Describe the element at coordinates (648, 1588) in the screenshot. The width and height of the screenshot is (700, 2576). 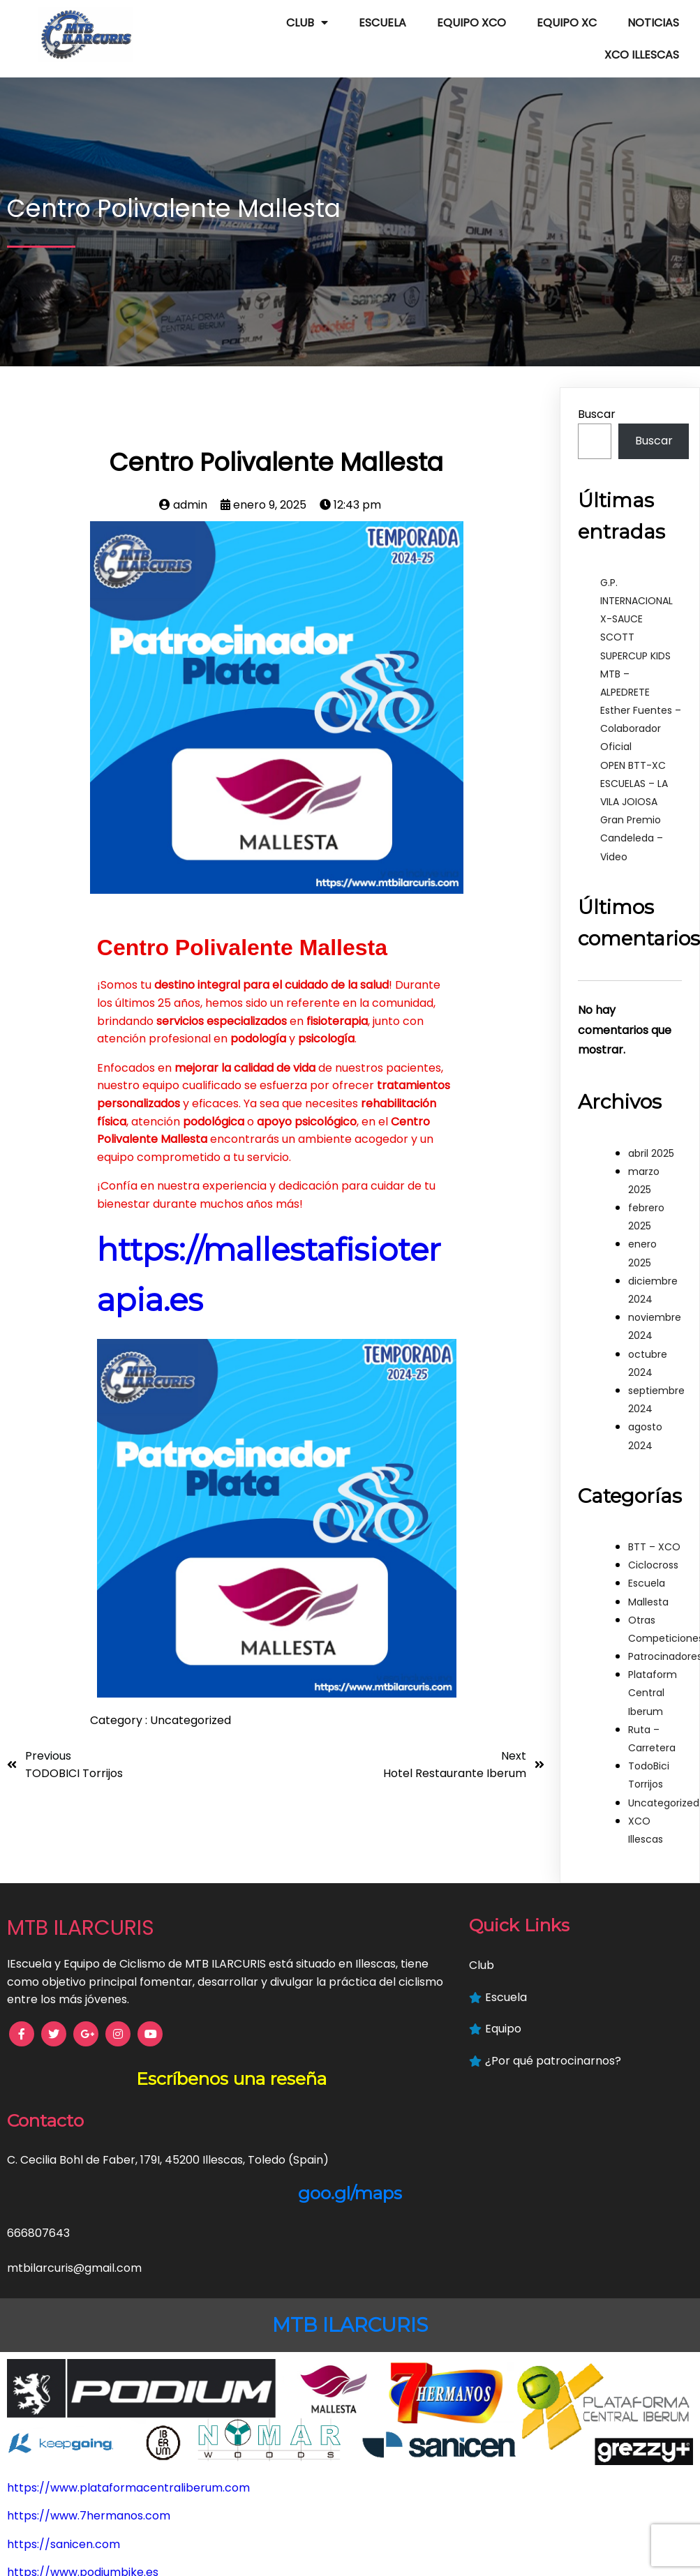
I see `Mallesta` at that location.